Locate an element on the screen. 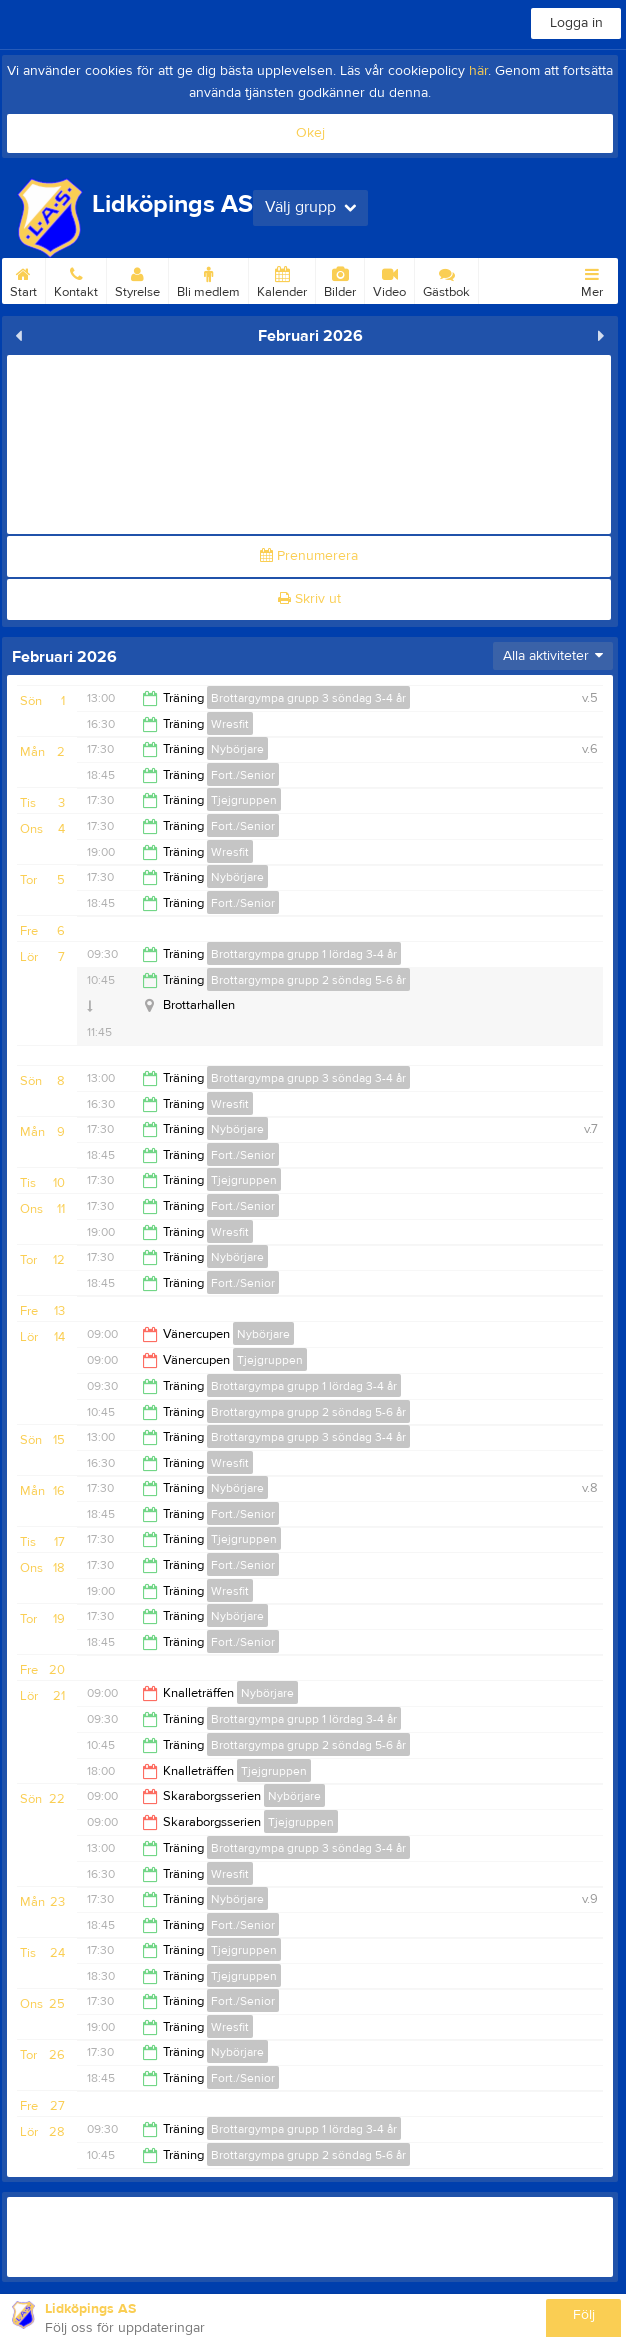  Nybörjare is located at coordinates (237, 749).